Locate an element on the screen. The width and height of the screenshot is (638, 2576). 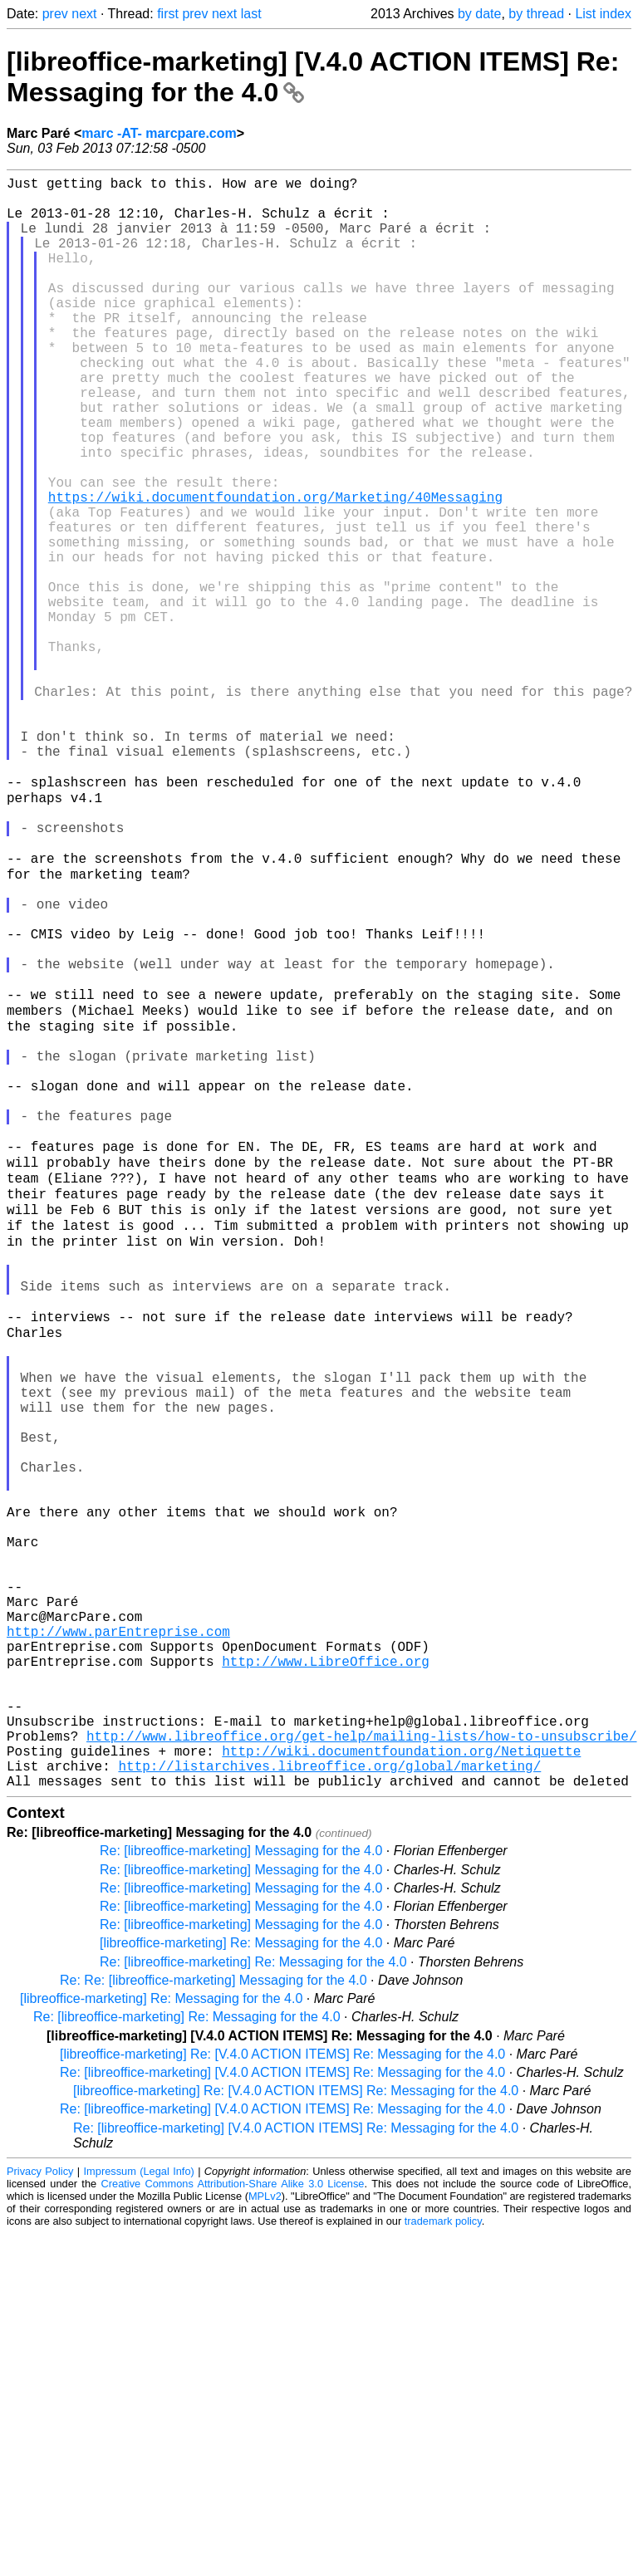
by date is located at coordinates (479, 14).